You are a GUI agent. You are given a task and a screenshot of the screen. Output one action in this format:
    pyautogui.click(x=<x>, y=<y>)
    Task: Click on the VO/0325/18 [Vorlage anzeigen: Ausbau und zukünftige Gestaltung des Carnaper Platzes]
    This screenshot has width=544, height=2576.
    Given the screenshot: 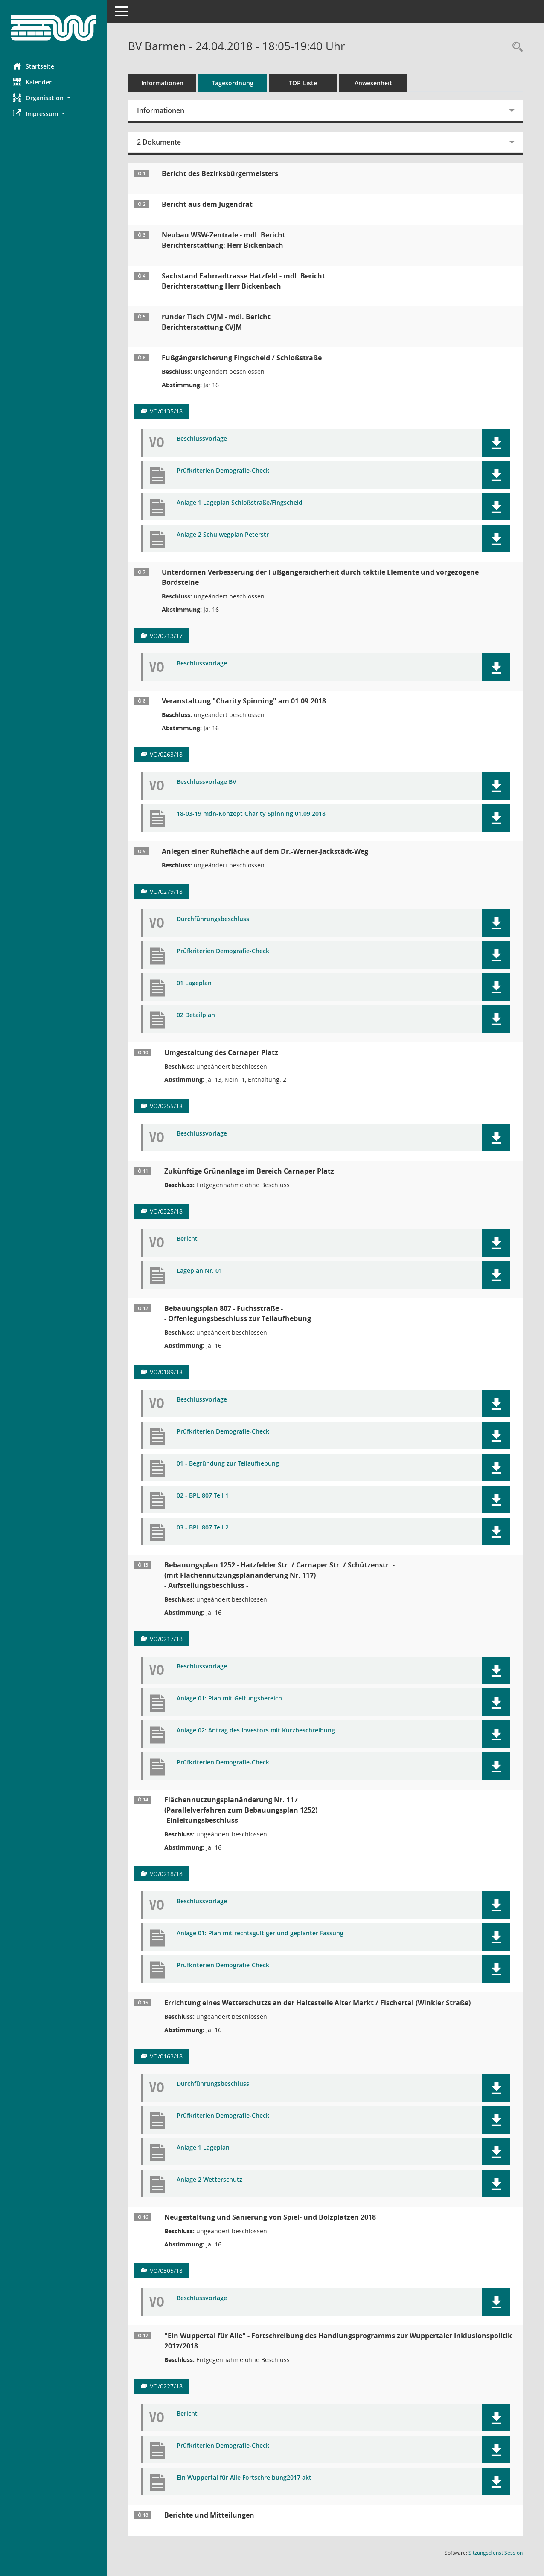 What is the action you would take?
    pyautogui.click(x=166, y=1211)
    